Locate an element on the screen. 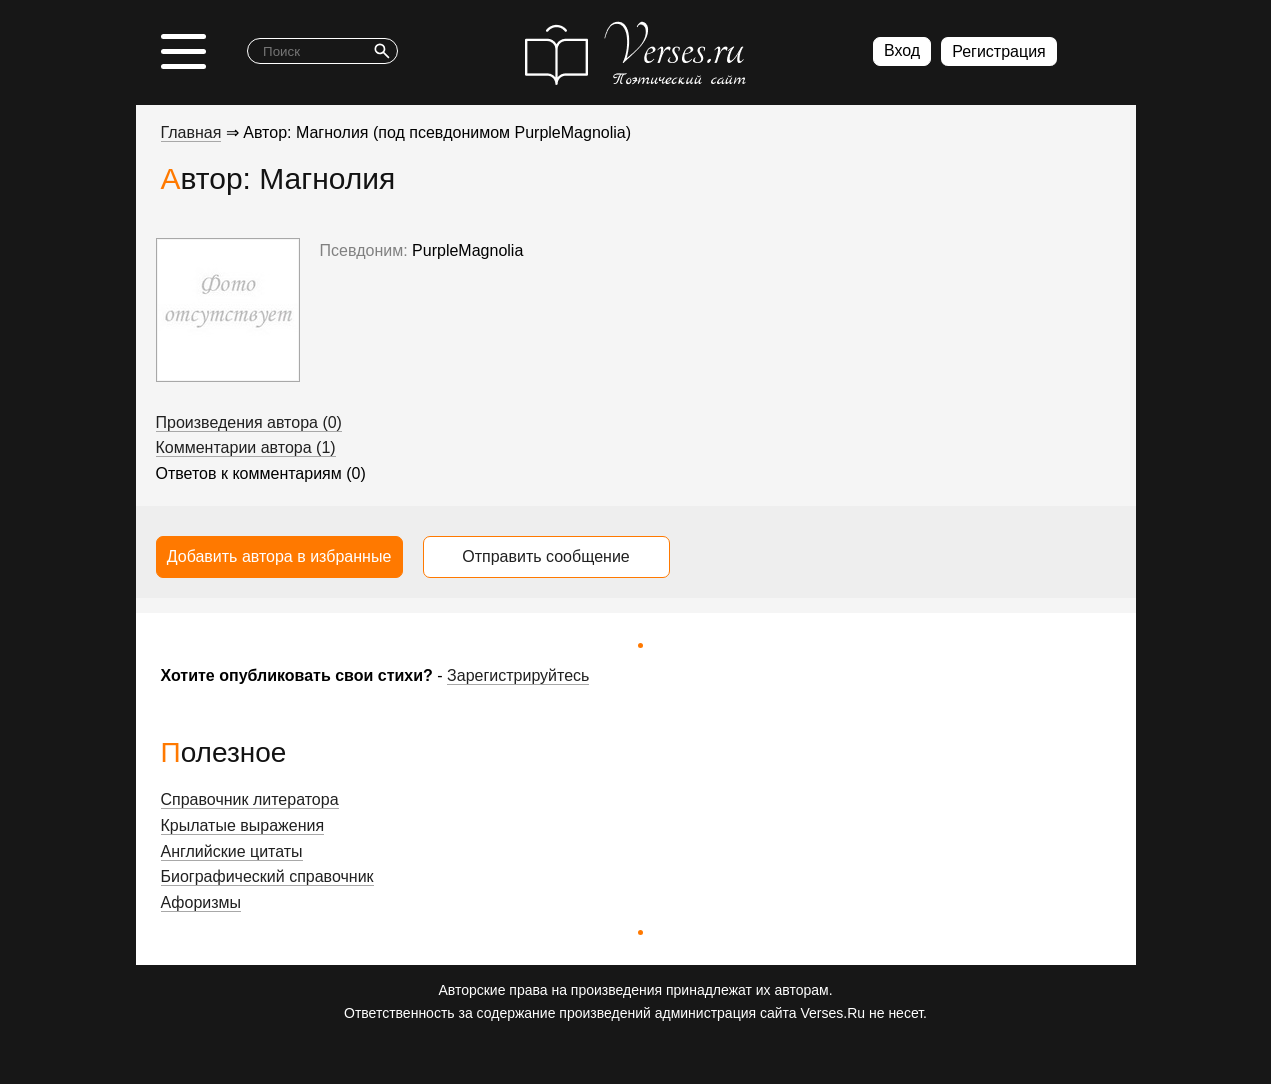 This screenshot has width=1271, height=1084. Афоризмы is located at coordinates (201, 902).